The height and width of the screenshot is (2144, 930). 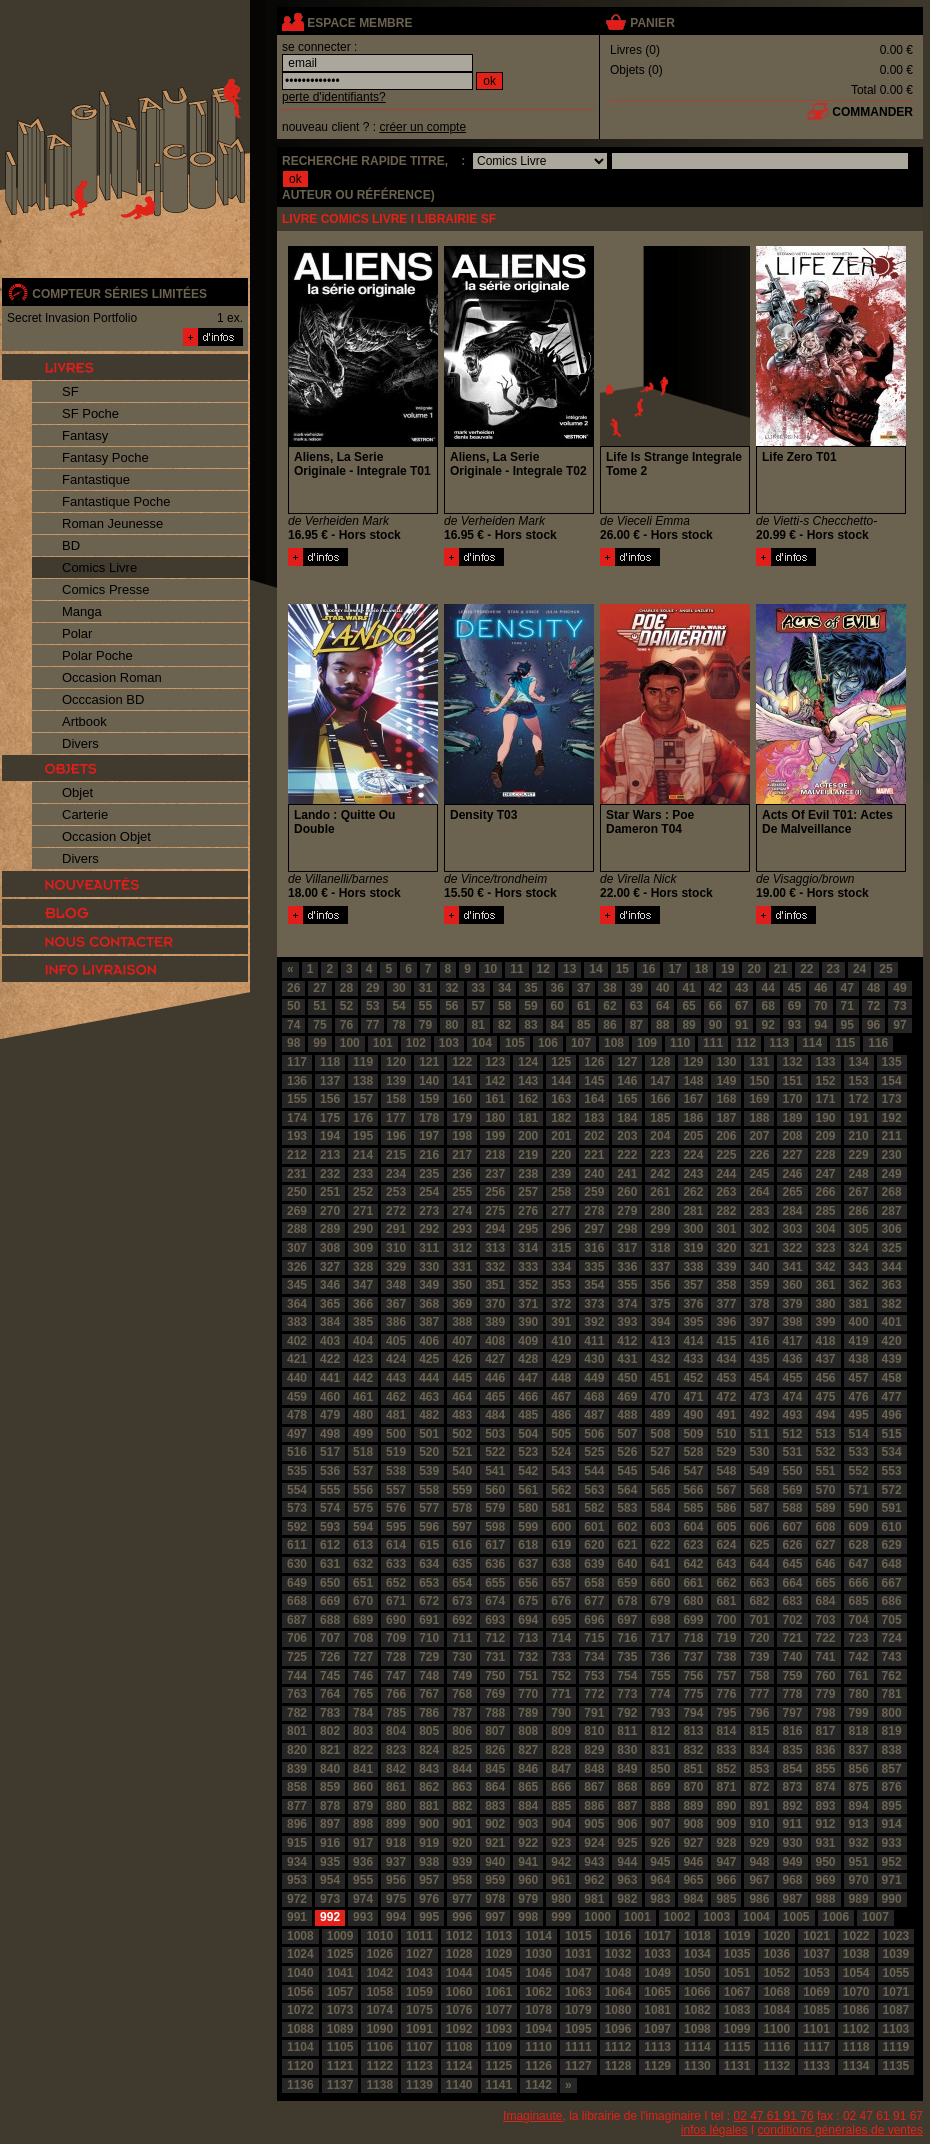 I want to click on 27, so click(x=319, y=988).